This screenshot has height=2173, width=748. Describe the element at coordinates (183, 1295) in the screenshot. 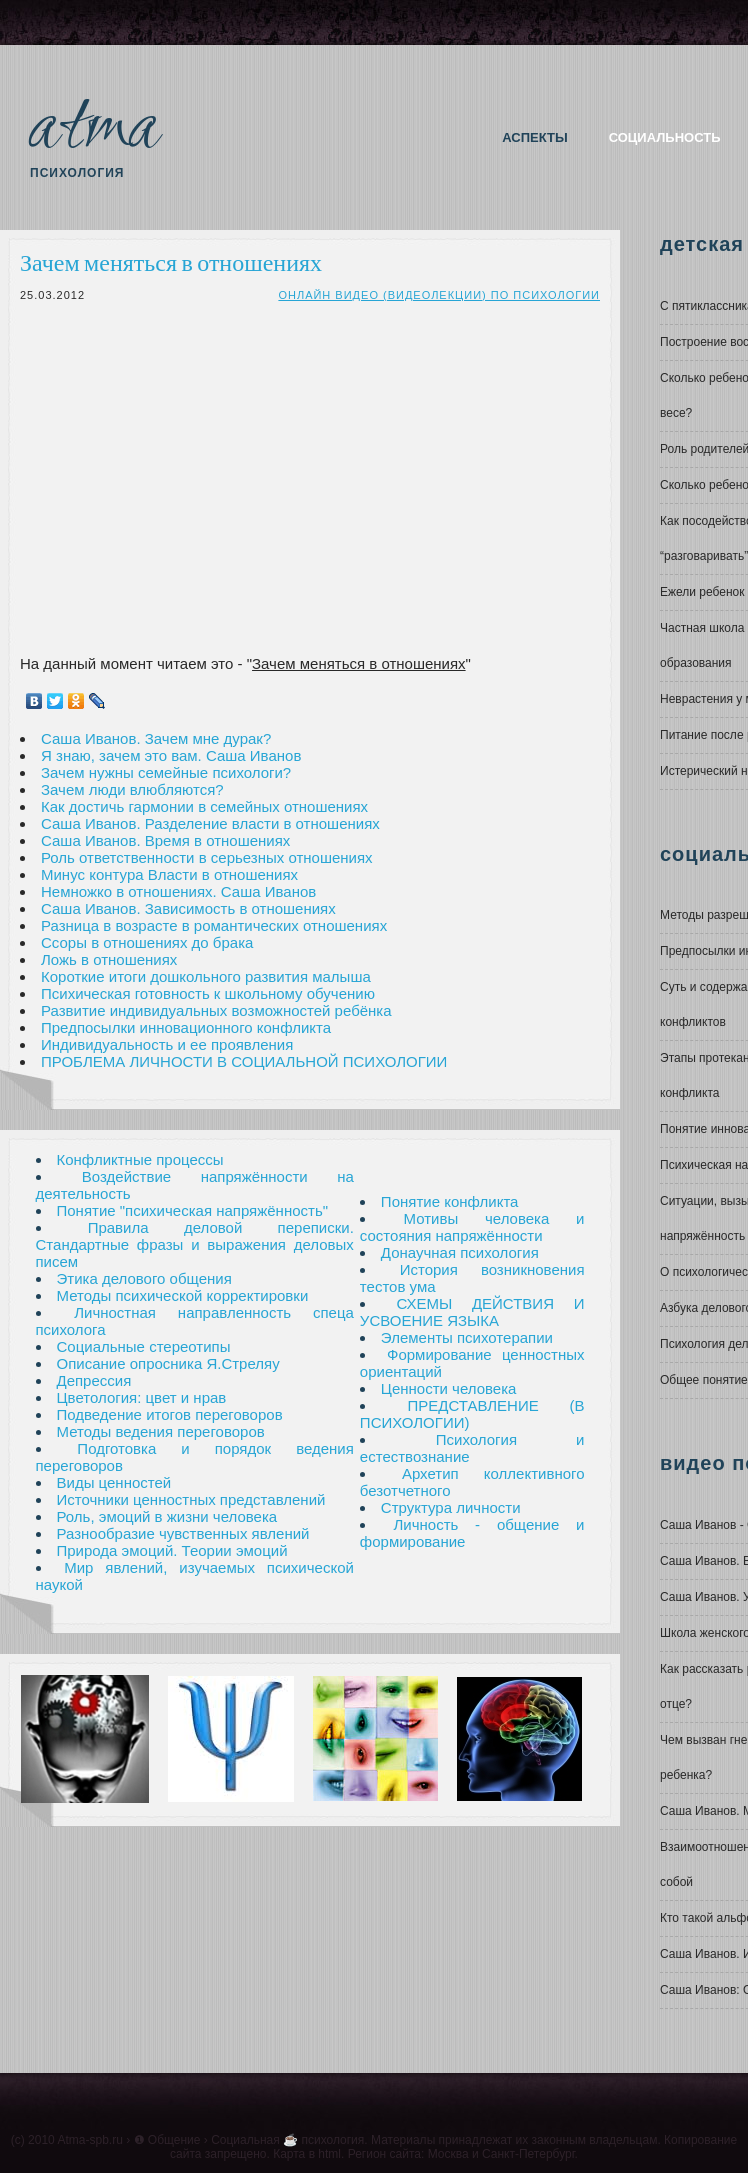

I see `Методы психической корректировки` at that location.